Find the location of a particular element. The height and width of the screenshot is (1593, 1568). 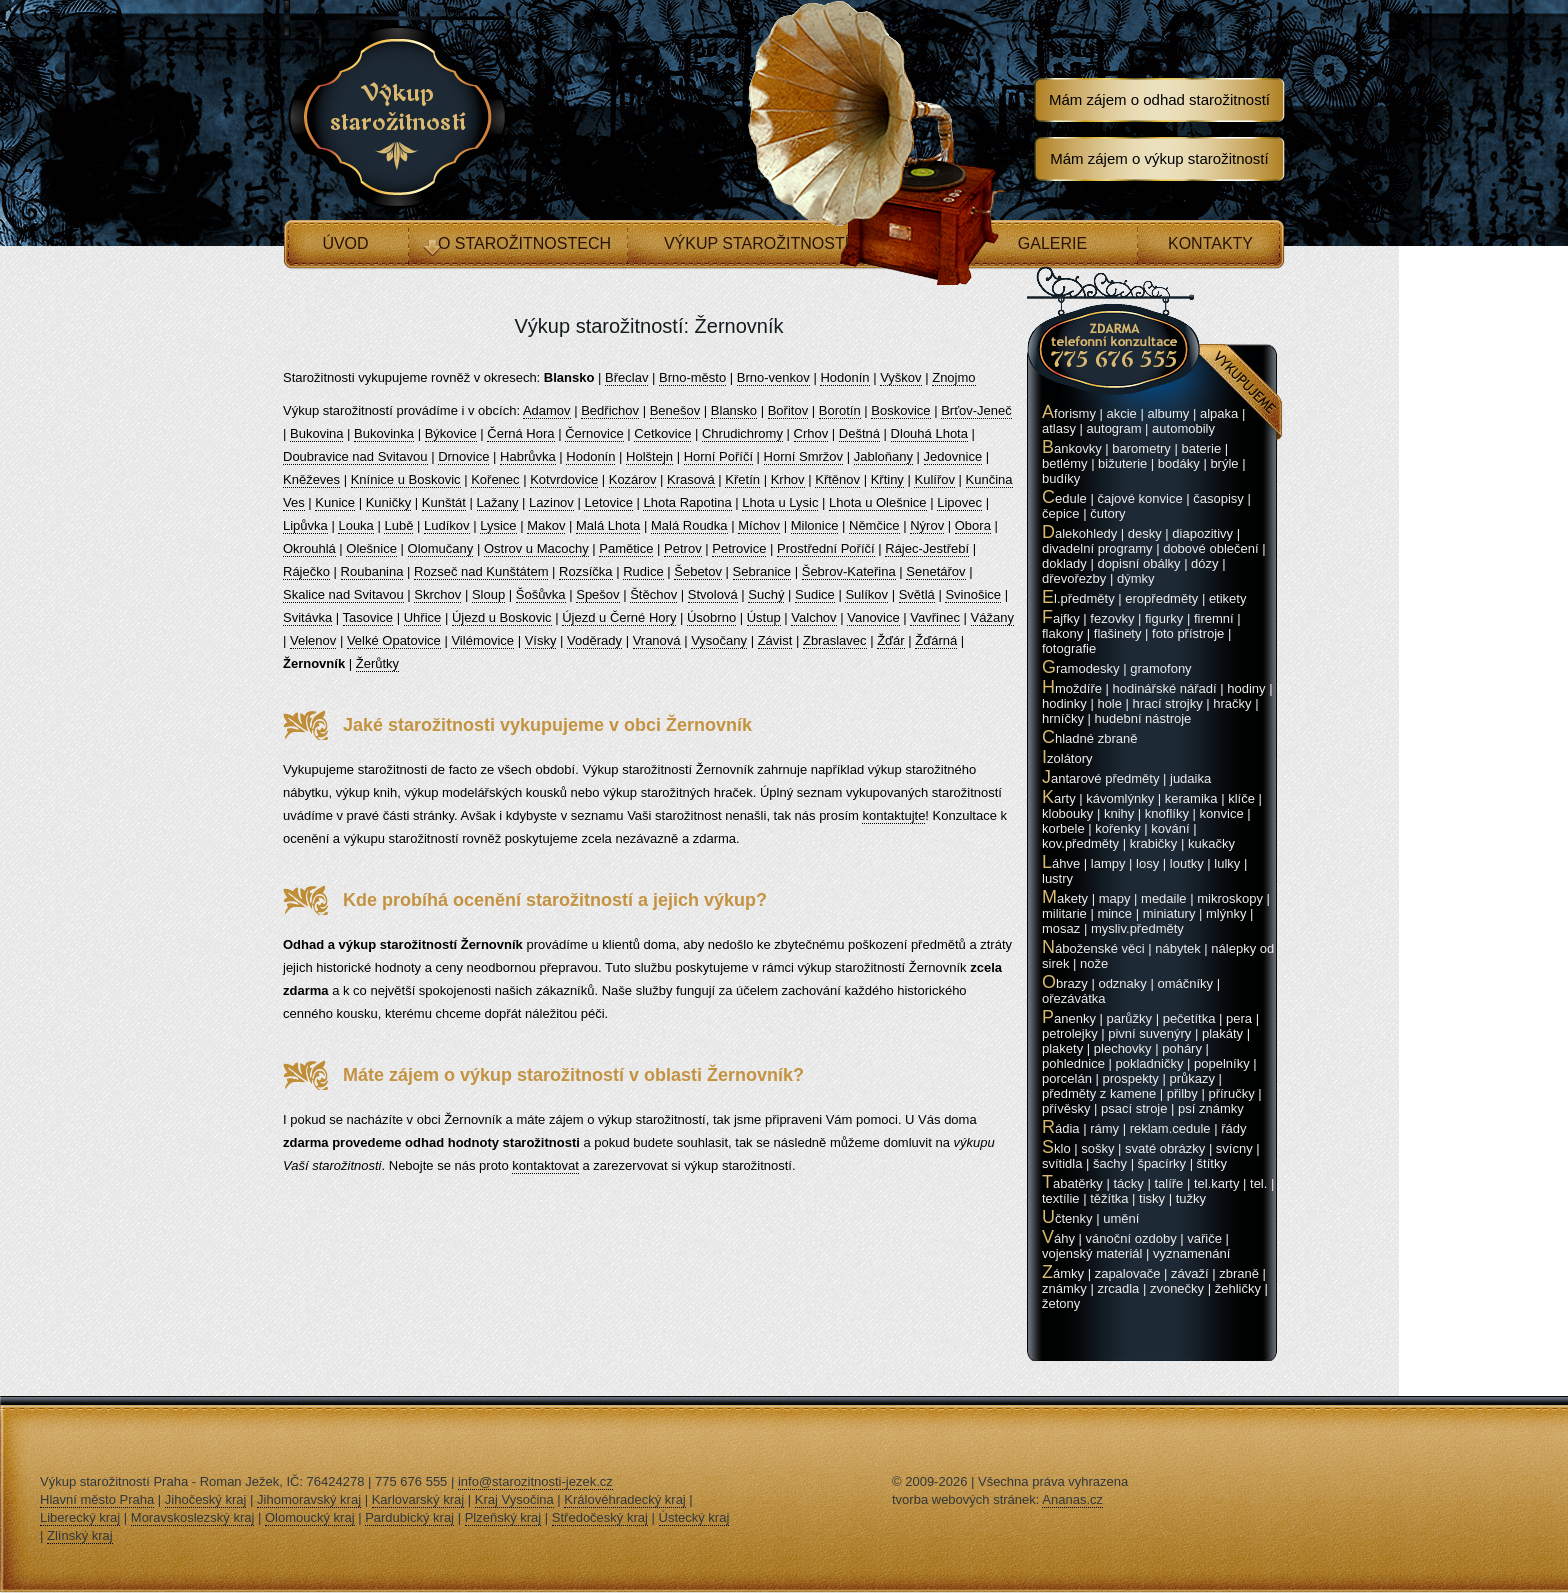

Lipovec is located at coordinates (959, 502).